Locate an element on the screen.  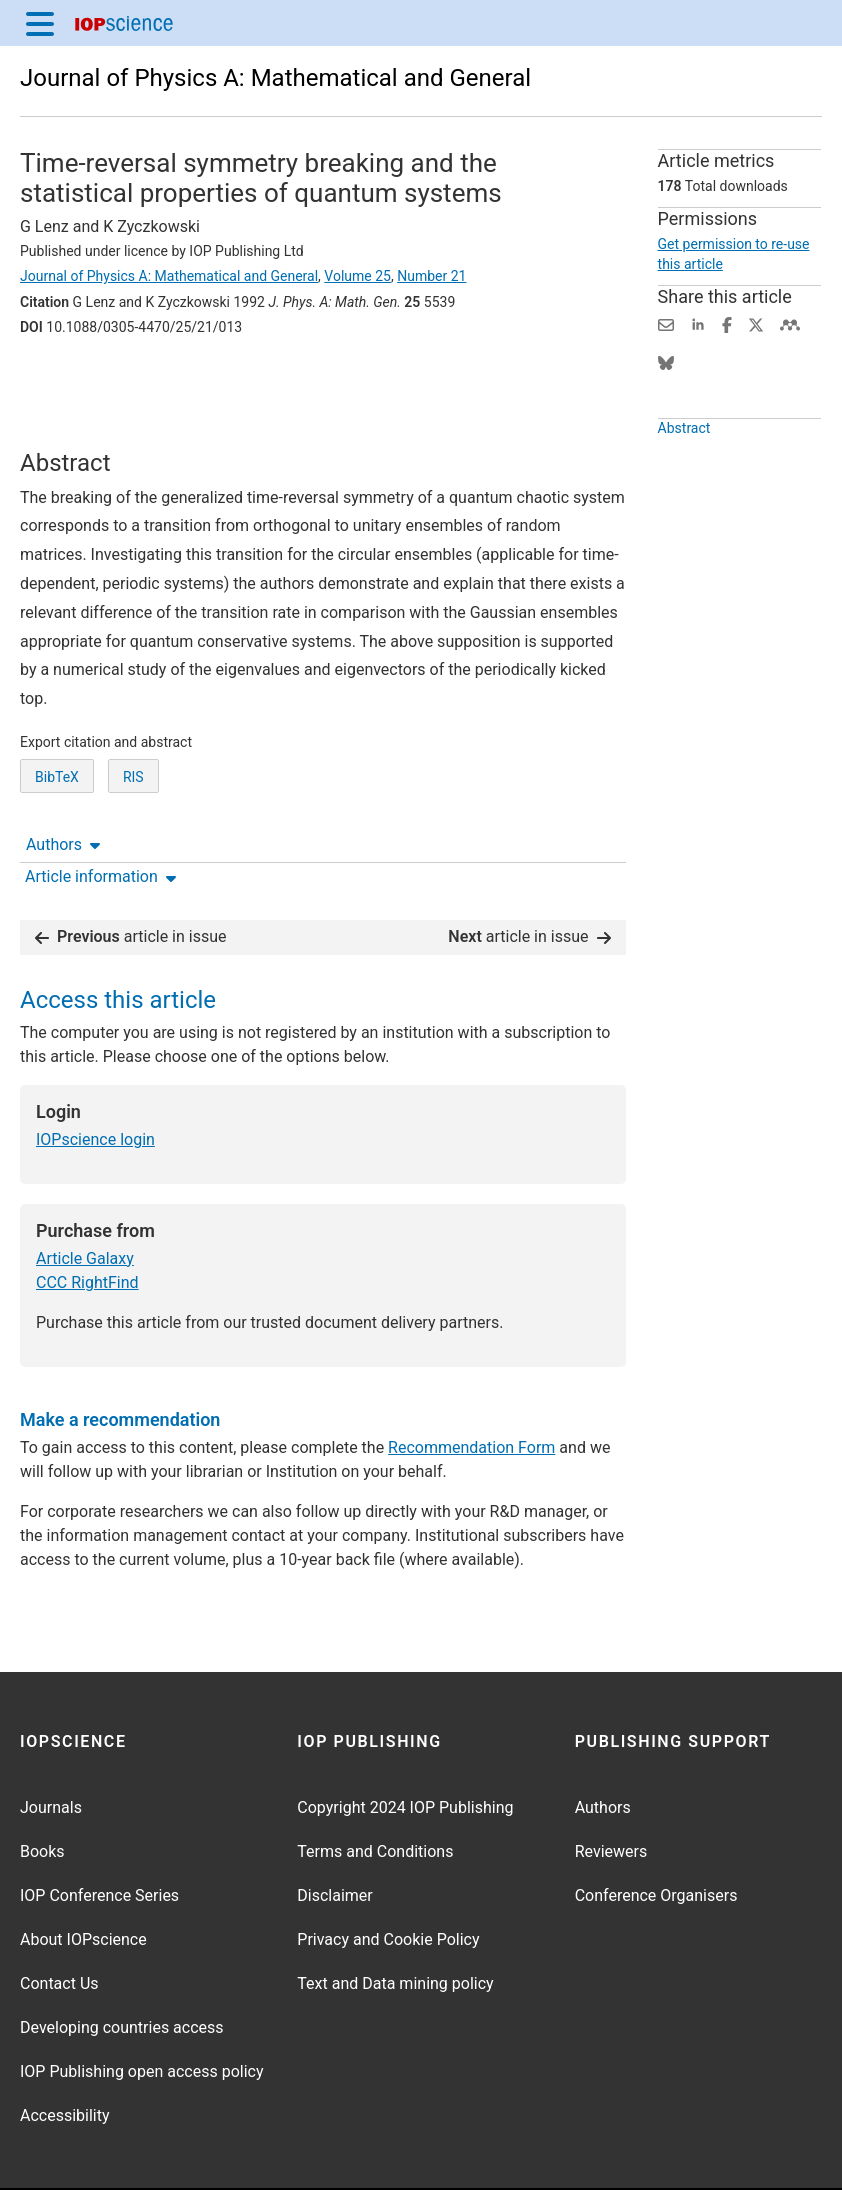
IOP Publishing open access policy is located at coordinates (142, 2009).